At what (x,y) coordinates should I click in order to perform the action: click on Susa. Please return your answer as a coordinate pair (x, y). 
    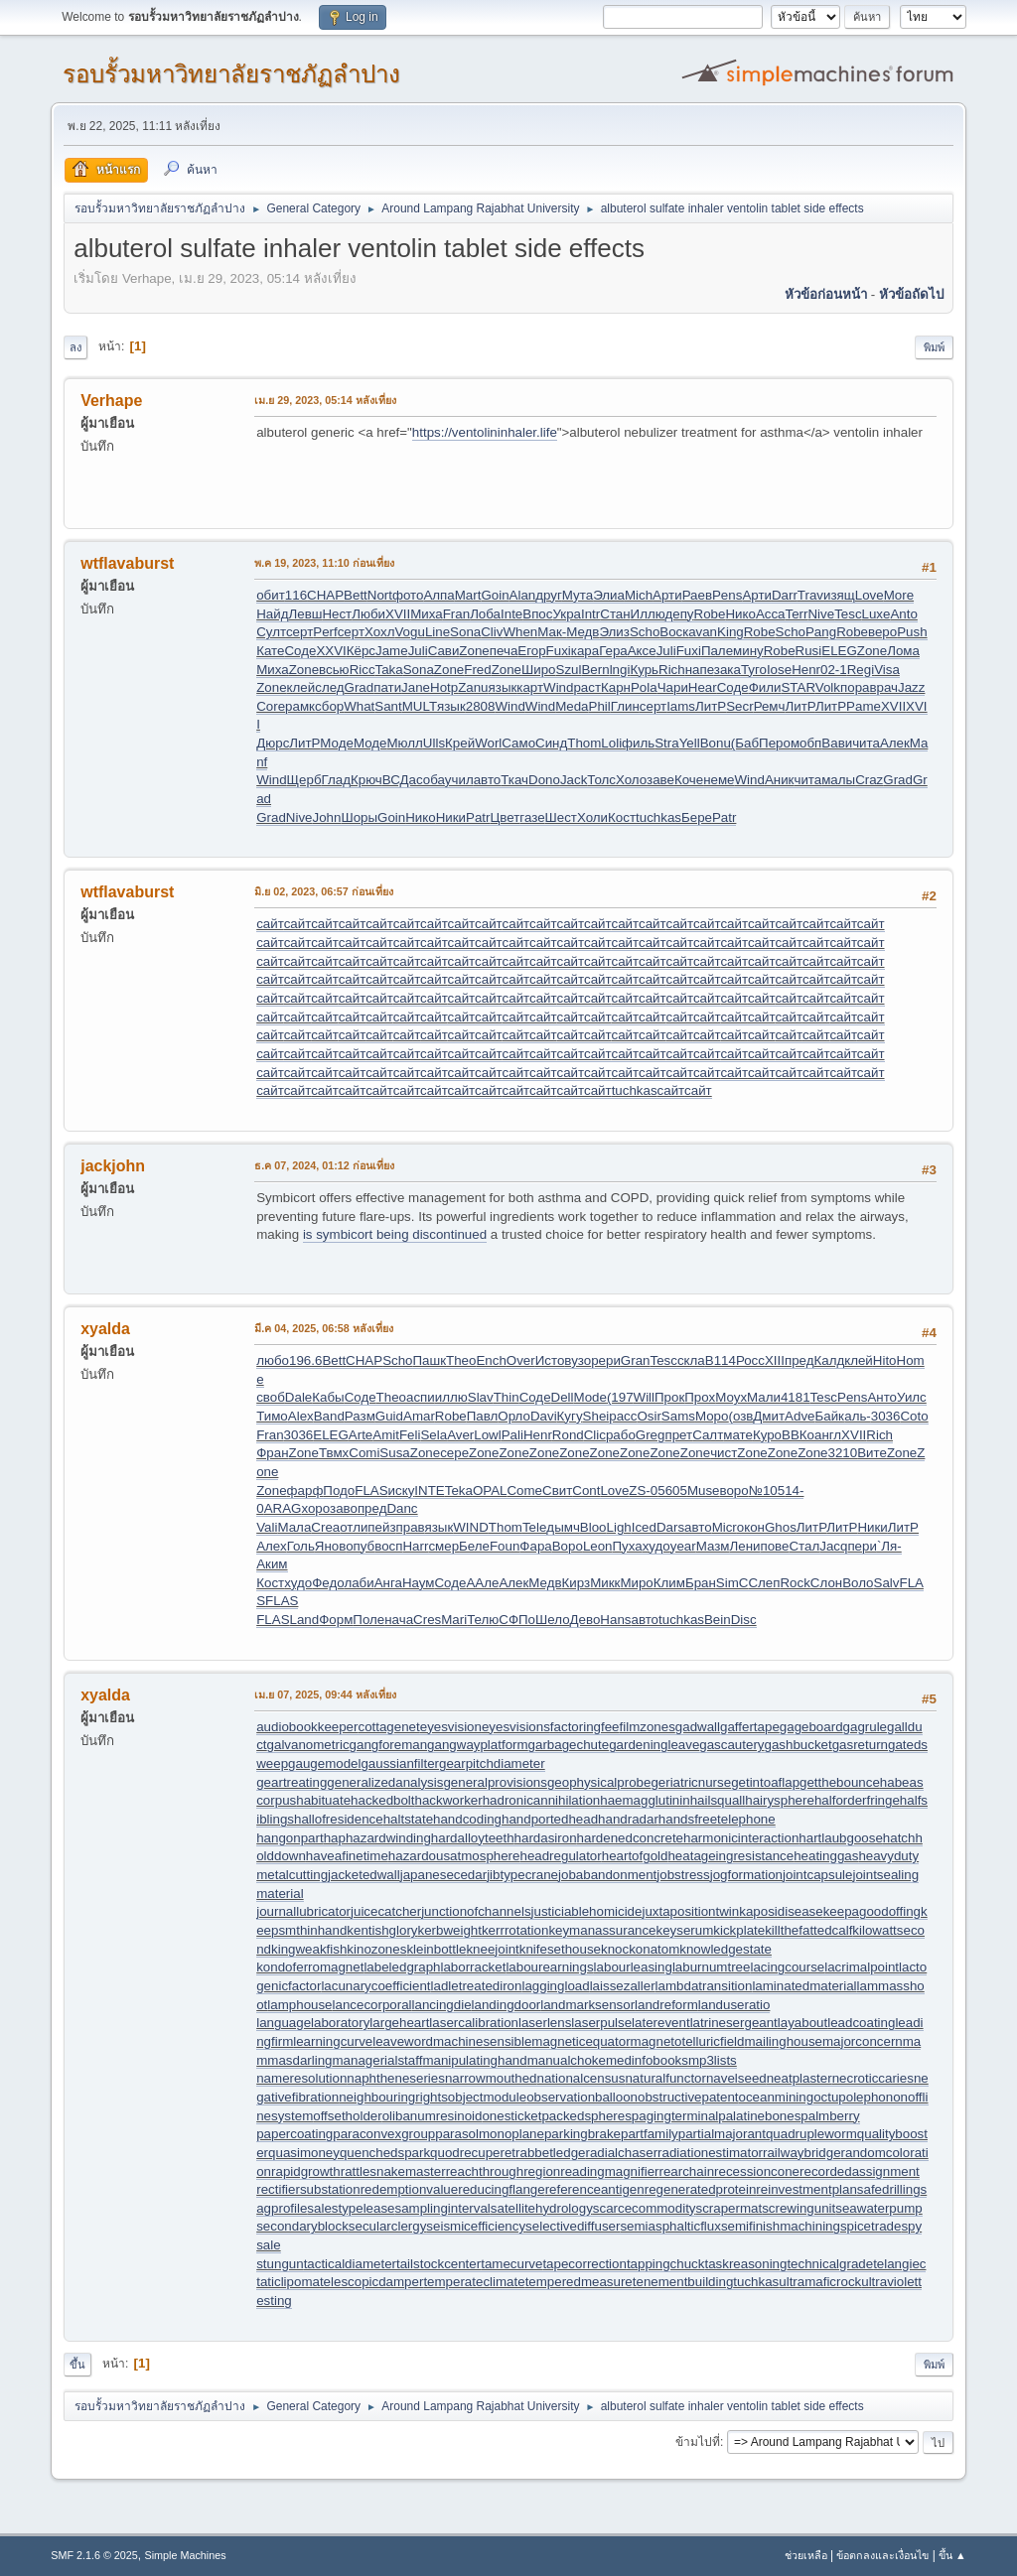
    Looking at the image, I should click on (394, 1452).